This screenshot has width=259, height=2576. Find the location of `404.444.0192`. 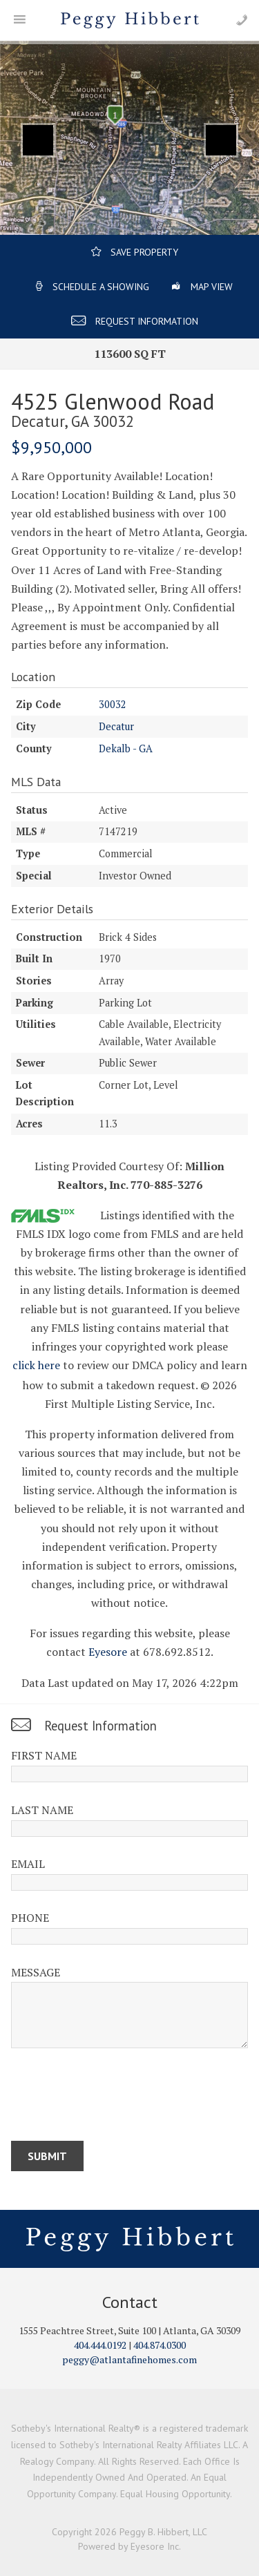

404.444.0192 is located at coordinates (100, 2344).